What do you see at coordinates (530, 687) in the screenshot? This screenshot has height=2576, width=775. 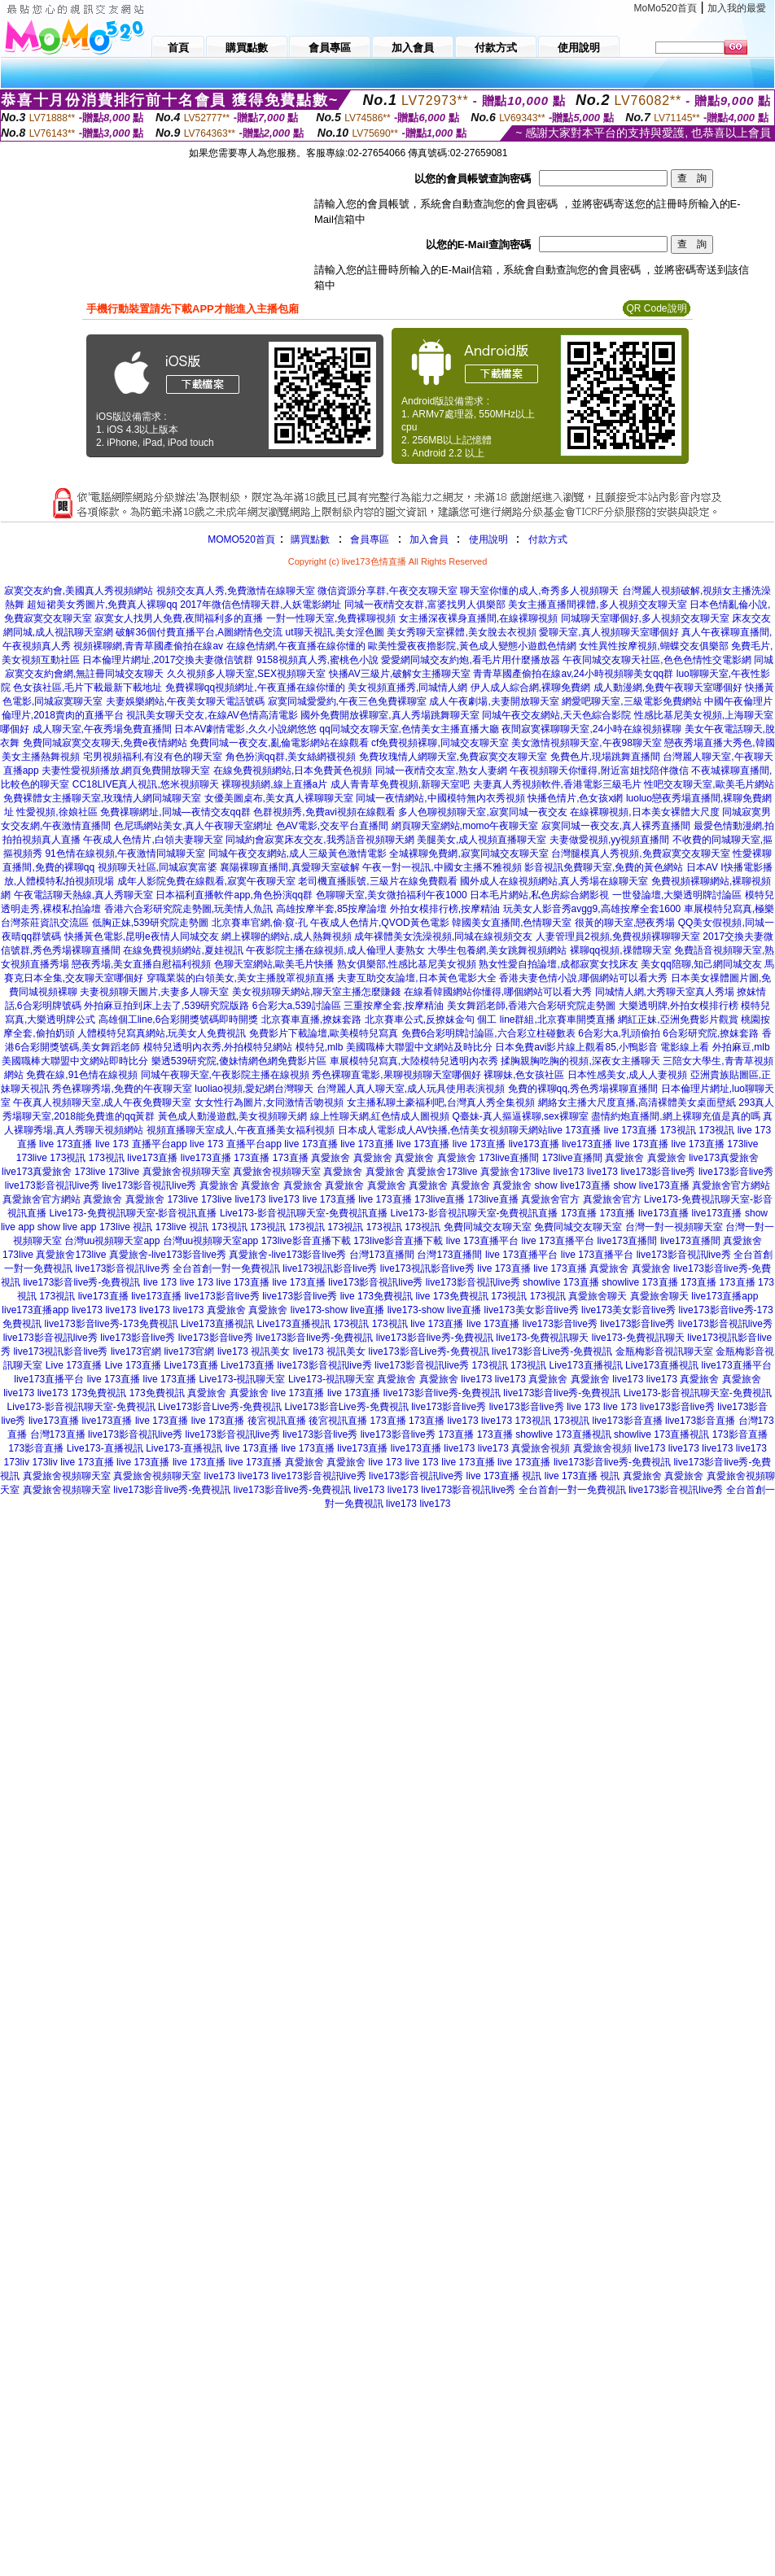 I see `伊人成人綜合網,裸聊免費網` at bounding box center [530, 687].